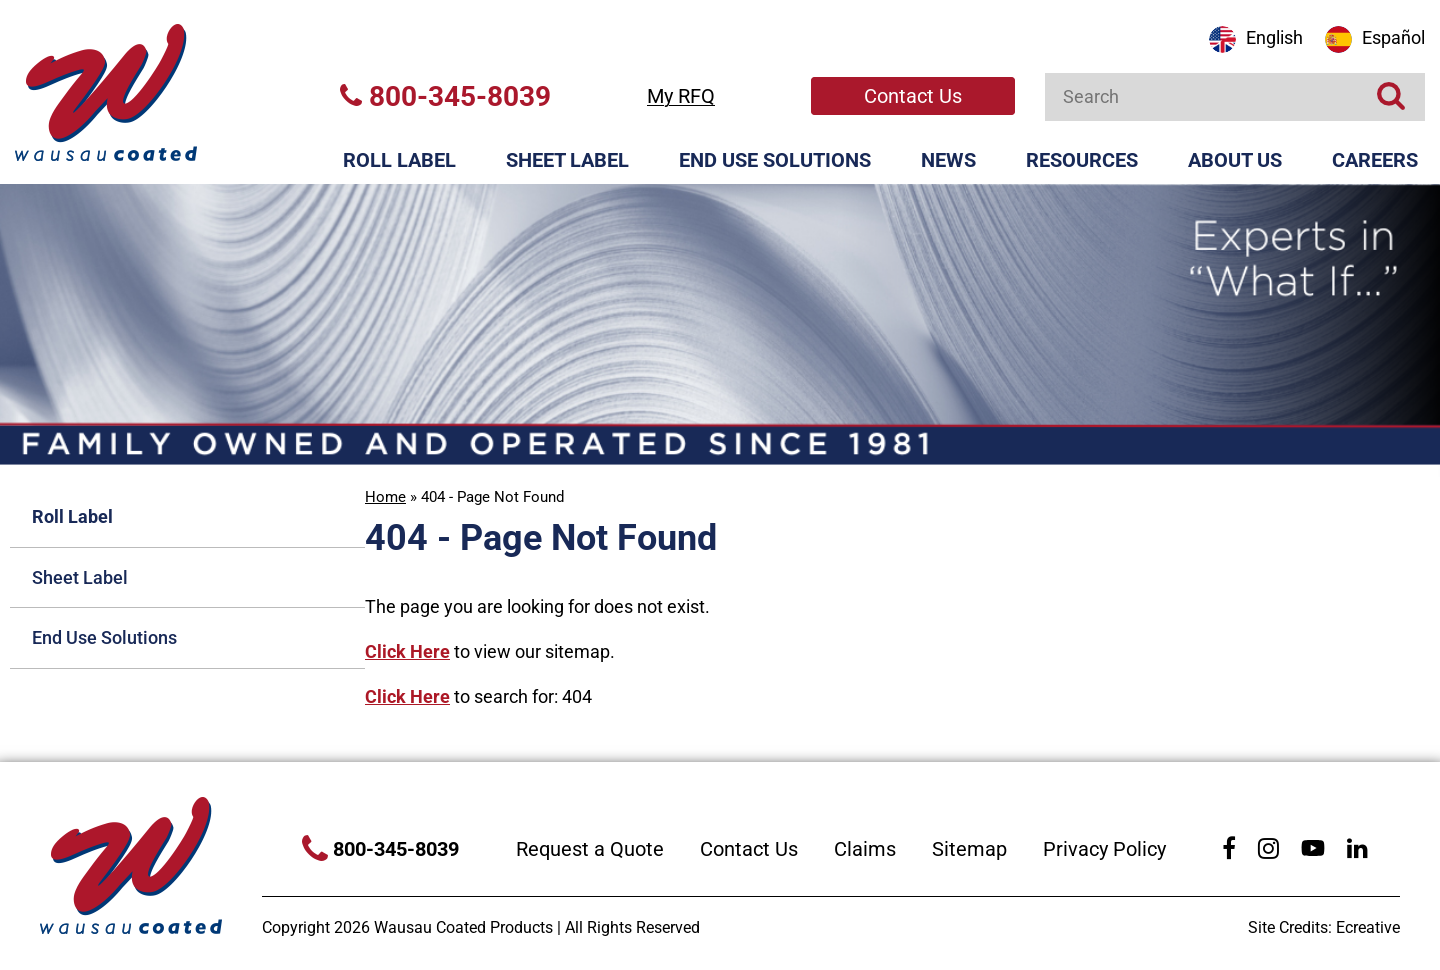 The image size is (1440, 970). Describe the element at coordinates (399, 160) in the screenshot. I see `Roll Label` at that location.